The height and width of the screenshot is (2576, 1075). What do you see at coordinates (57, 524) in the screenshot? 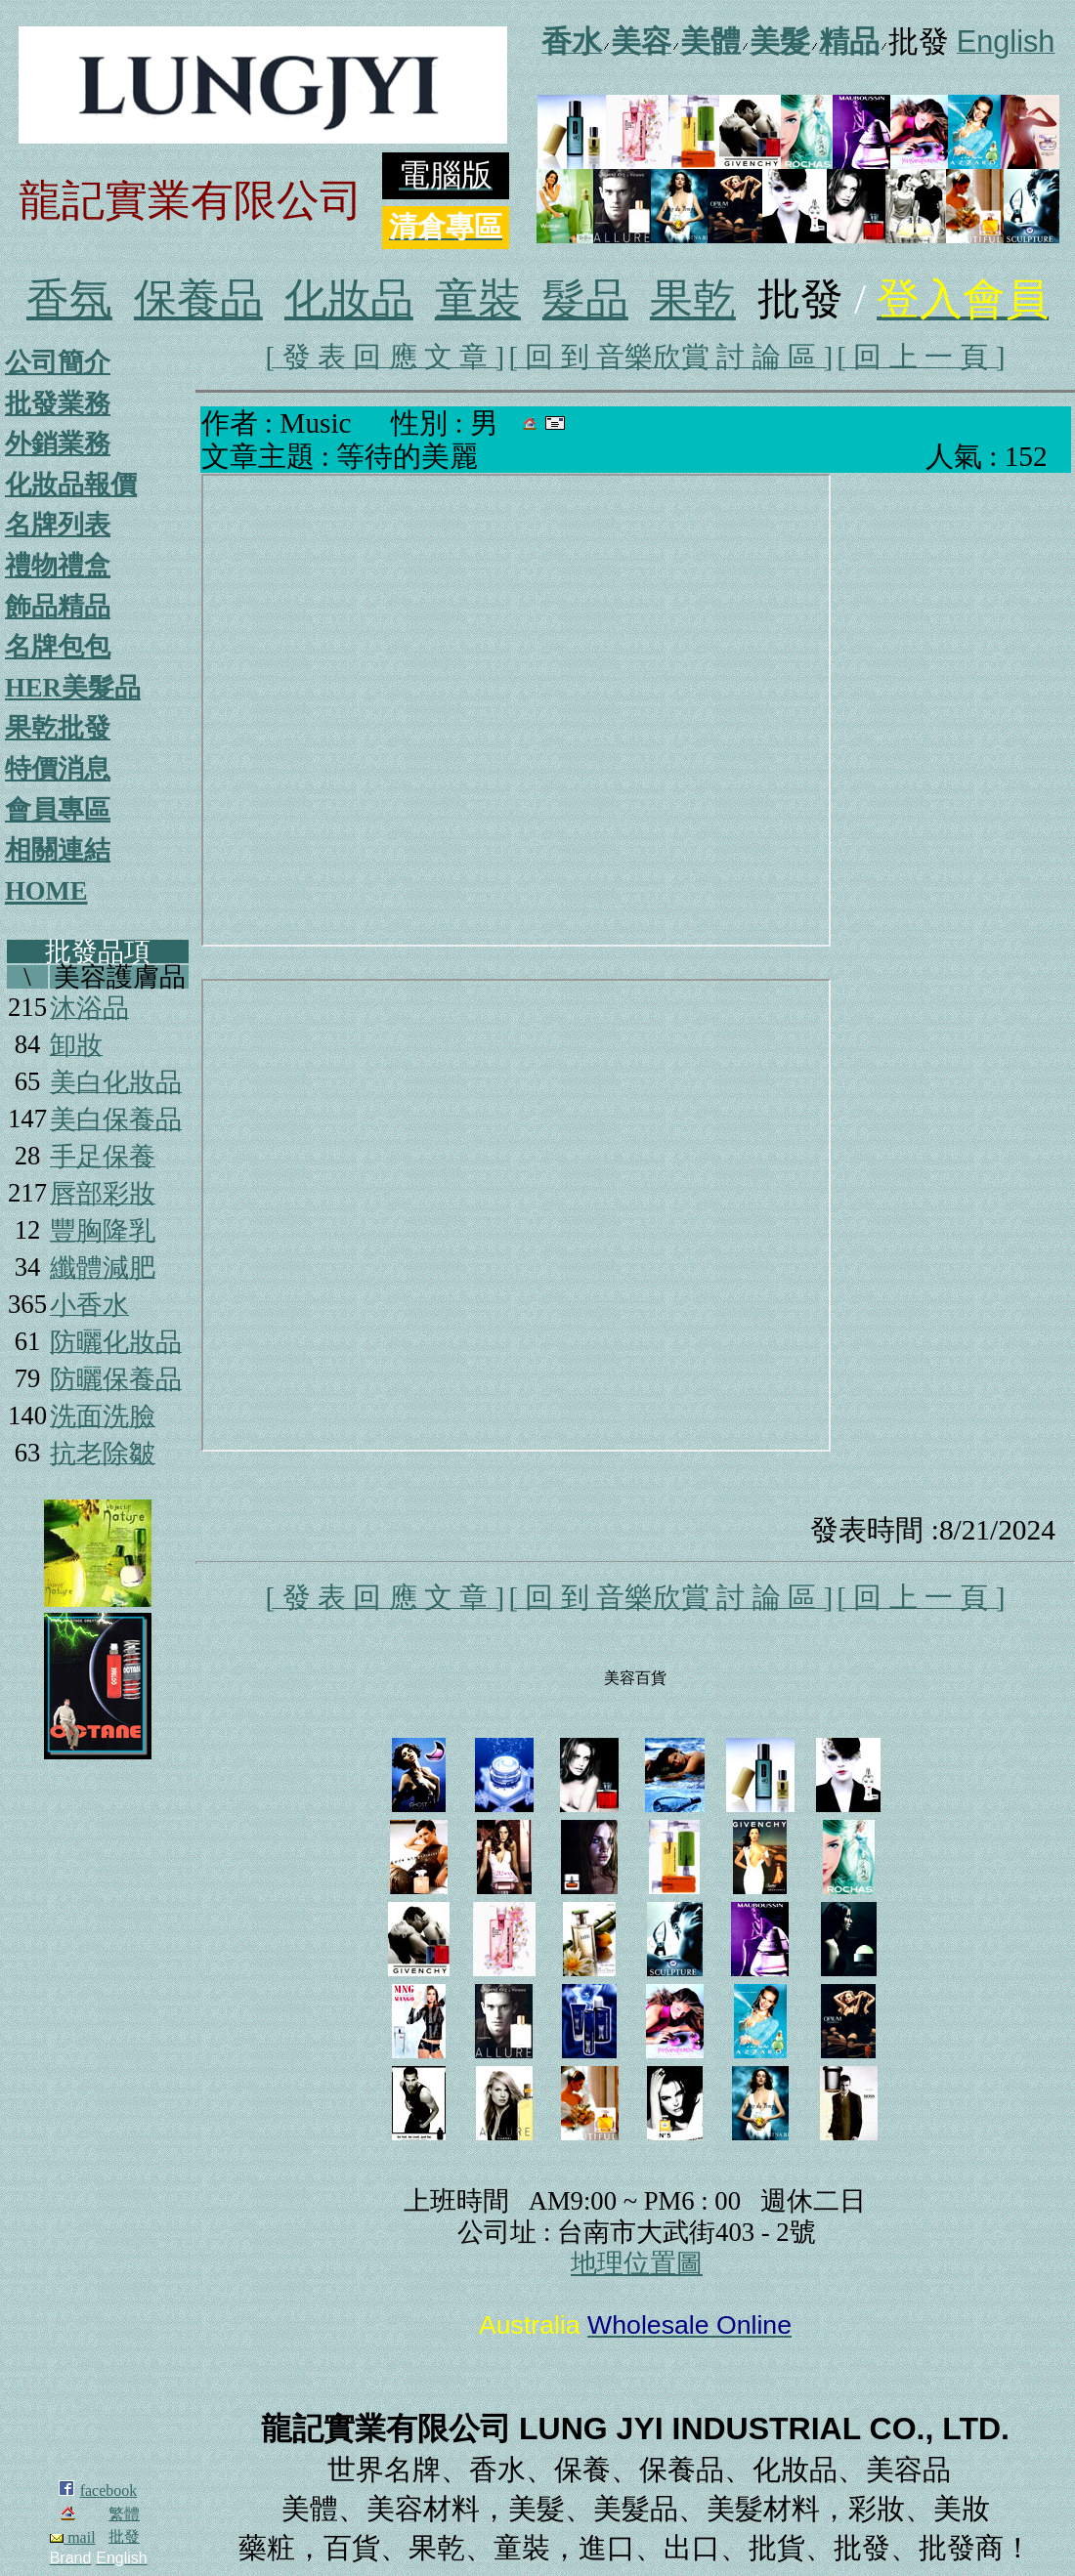
I see `名牌列表` at bounding box center [57, 524].